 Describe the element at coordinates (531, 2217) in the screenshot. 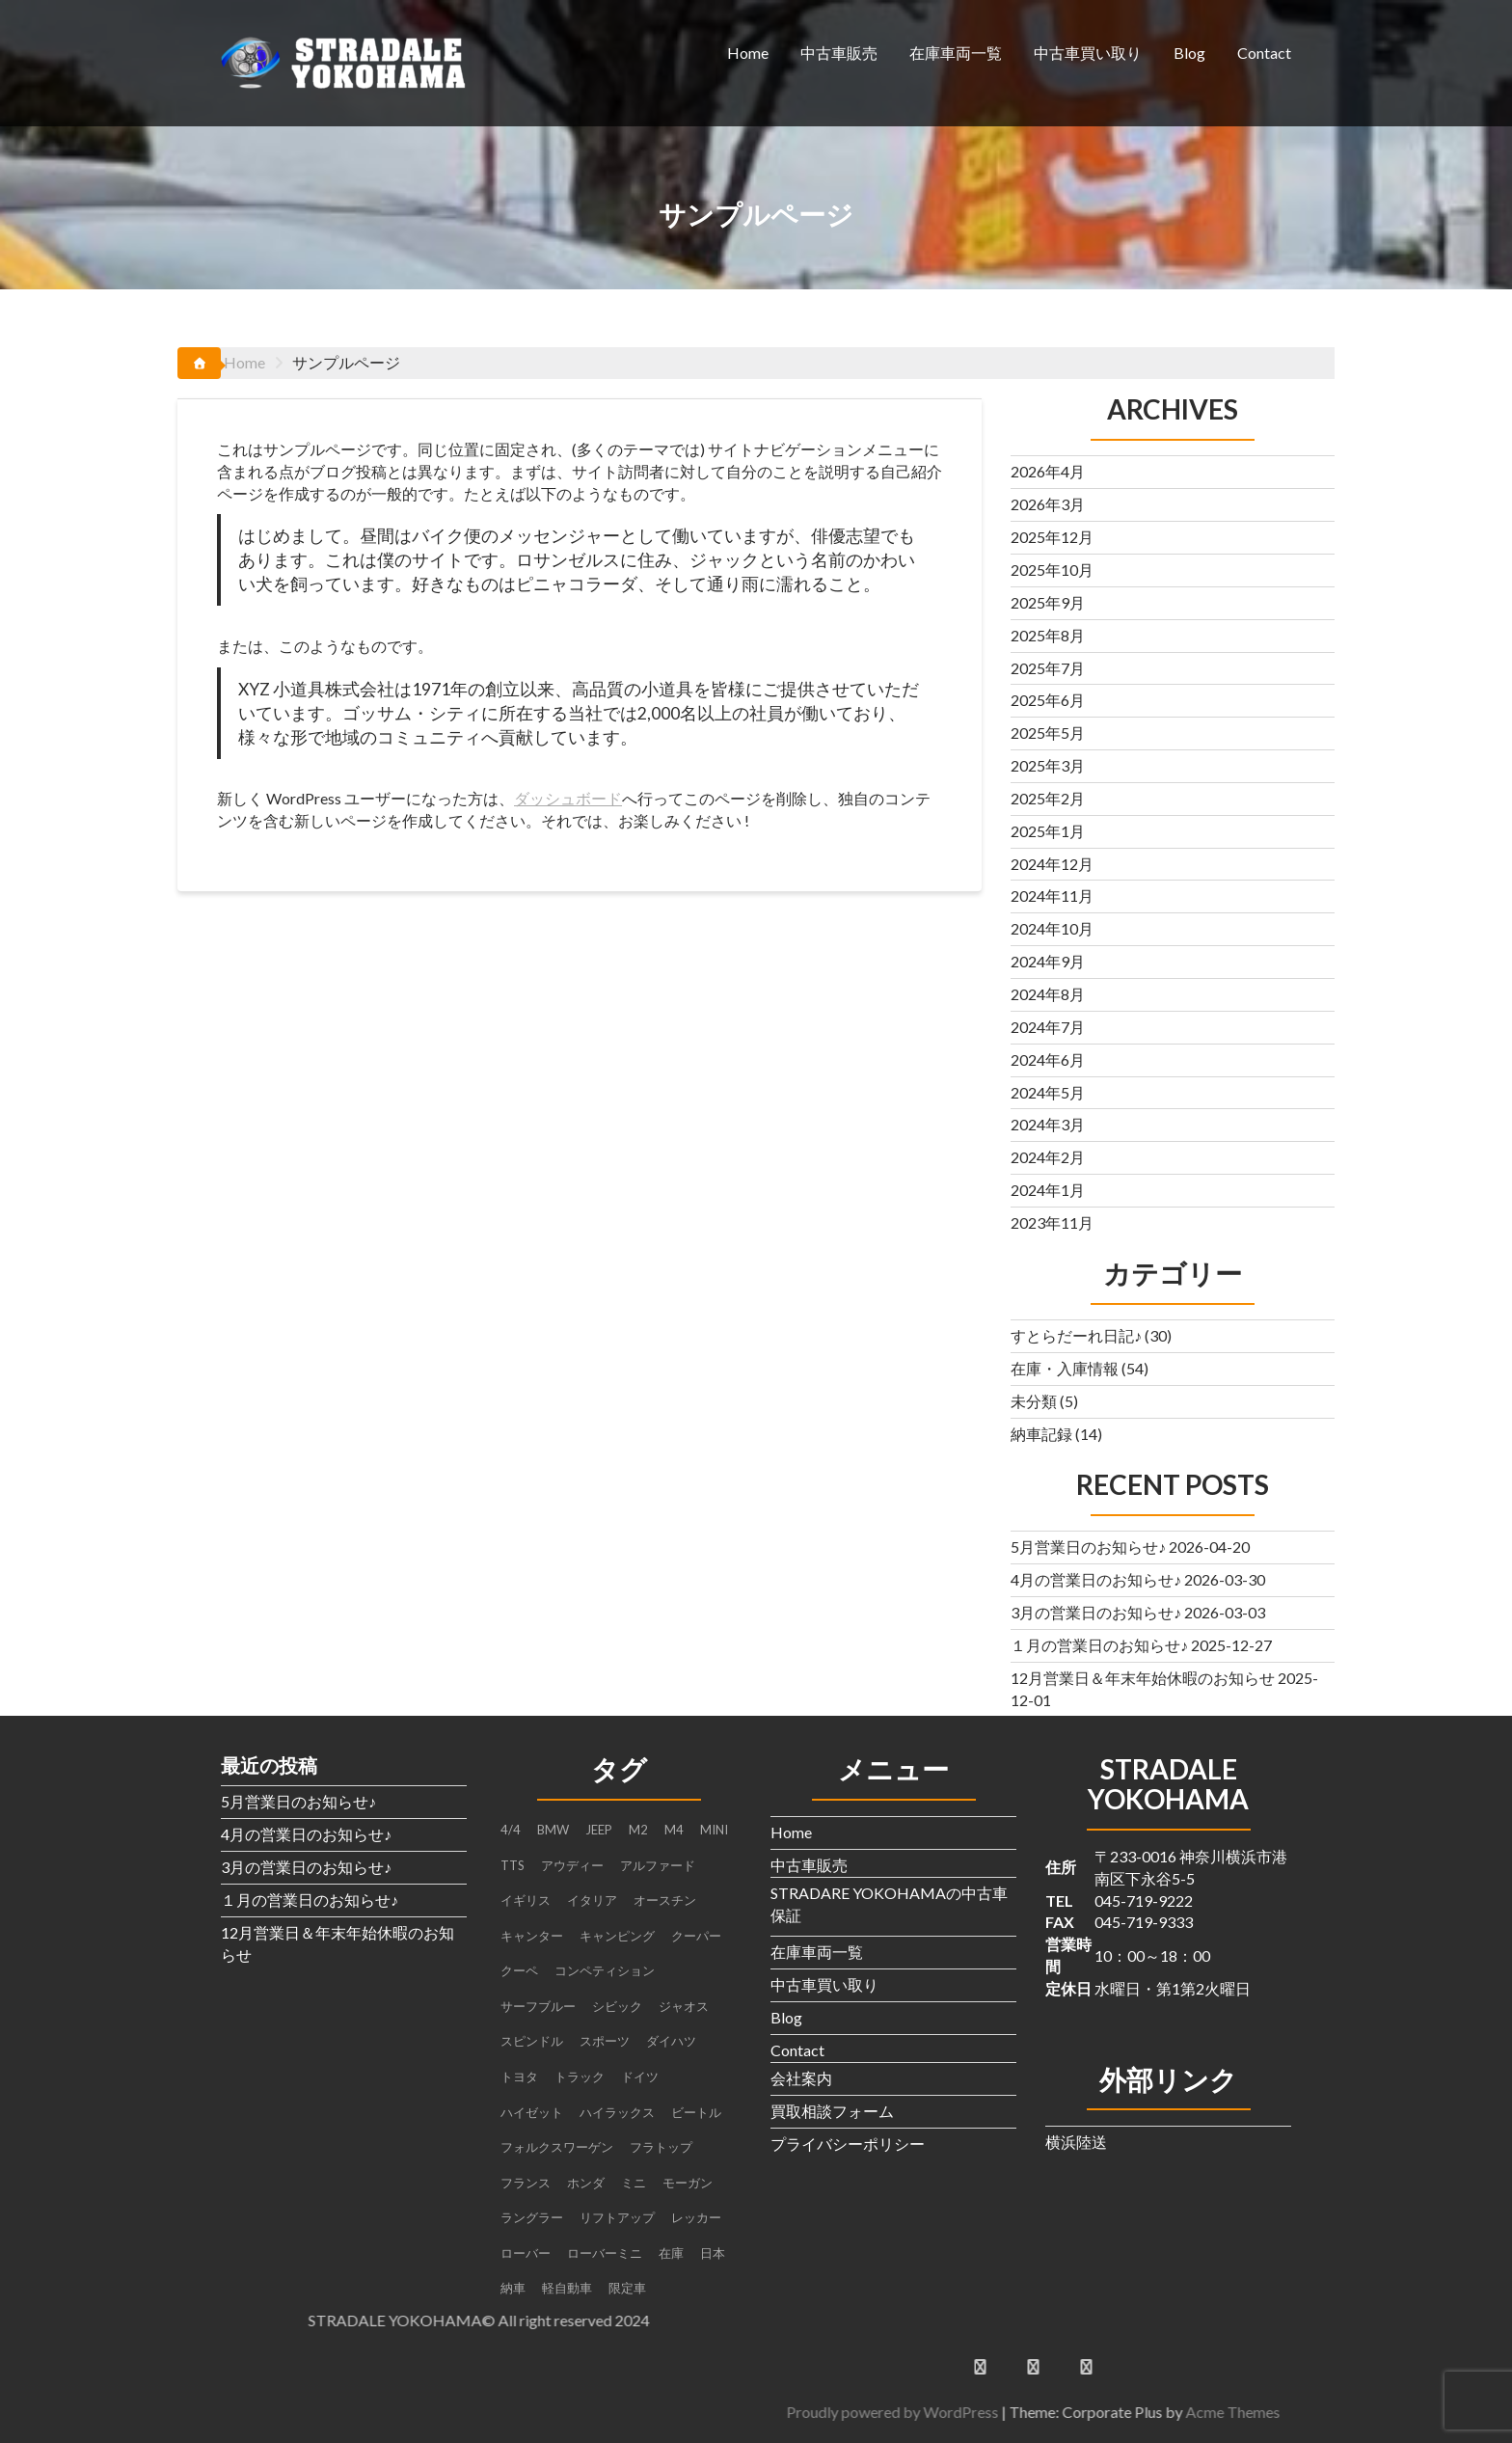

I see `ラングラー [ラングラー (1個の項目)]` at that location.